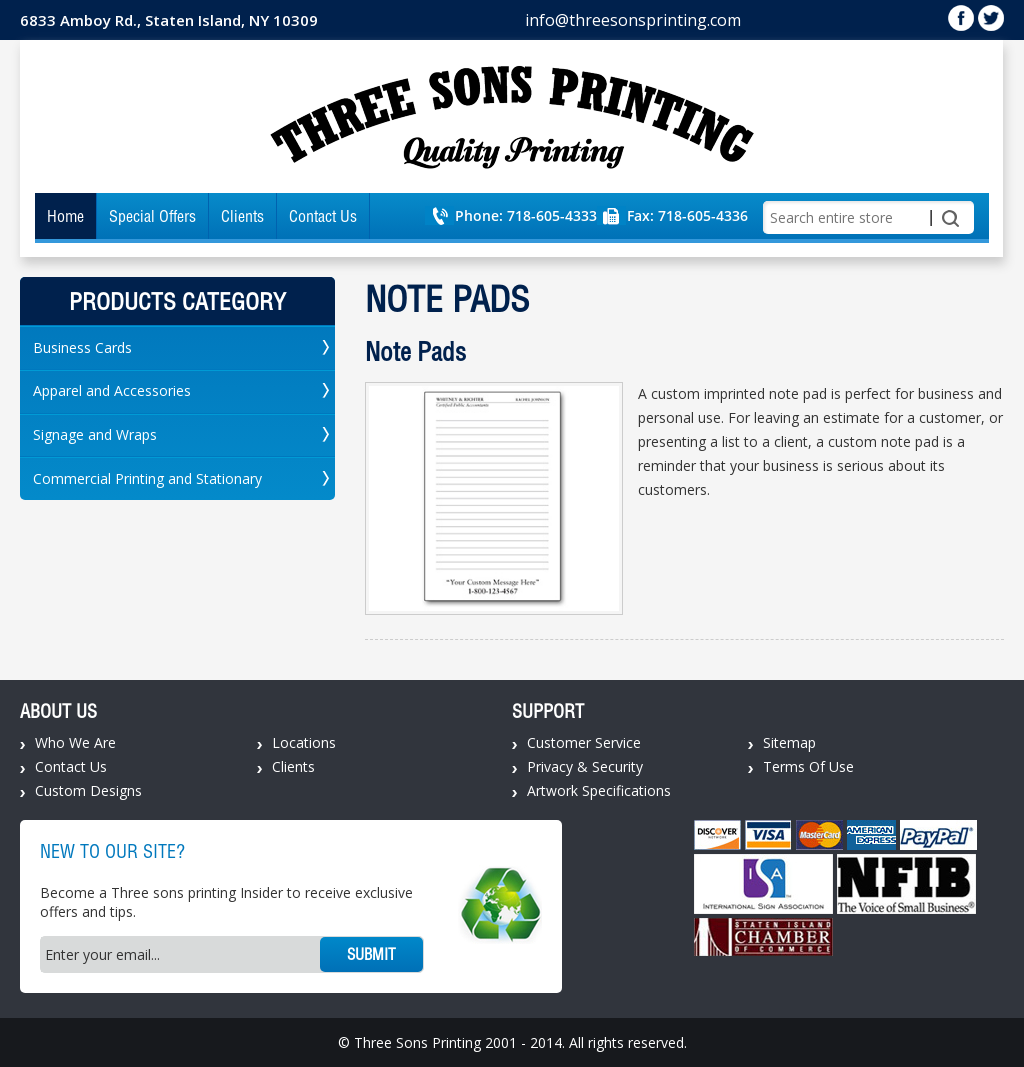  I want to click on Commercial Printing and Stationary, so click(147, 478).